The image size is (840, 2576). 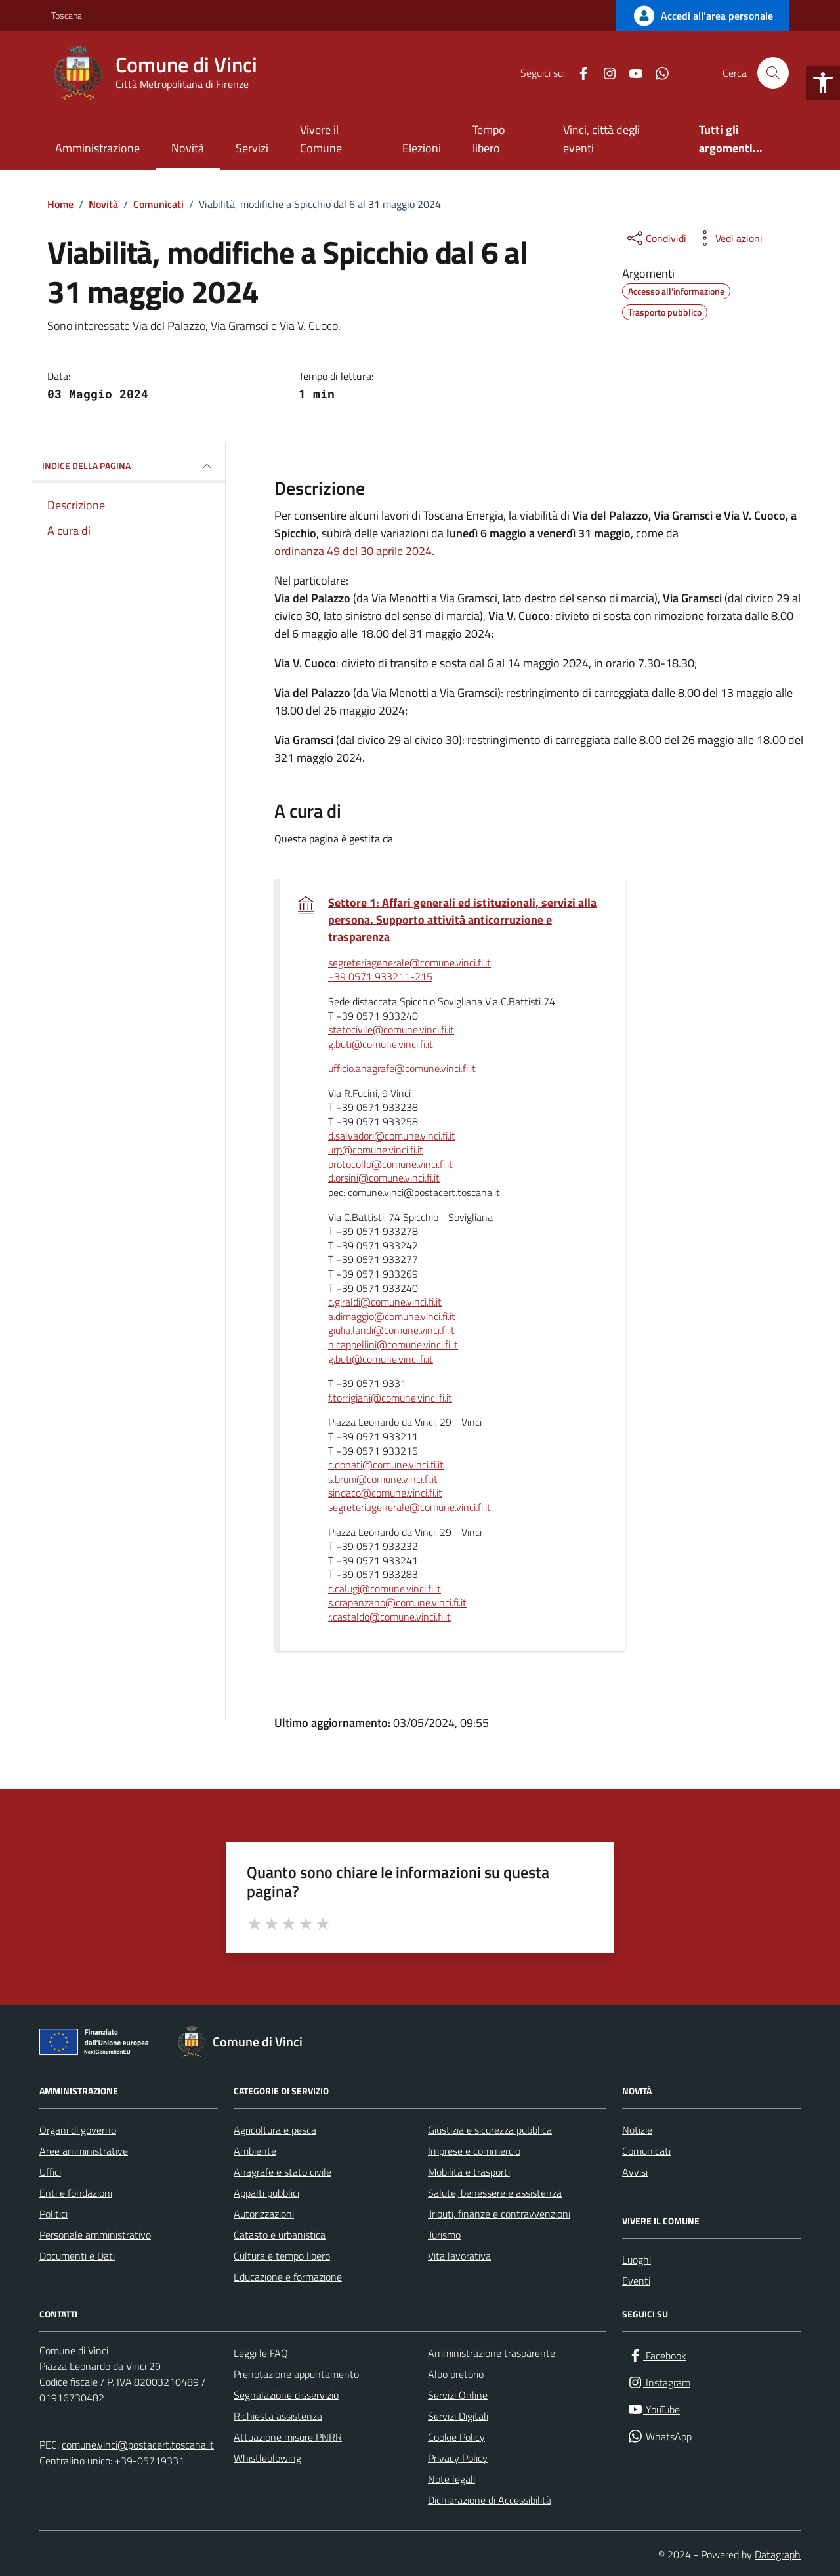 What do you see at coordinates (53, 2214) in the screenshot?
I see `Politici` at bounding box center [53, 2214].